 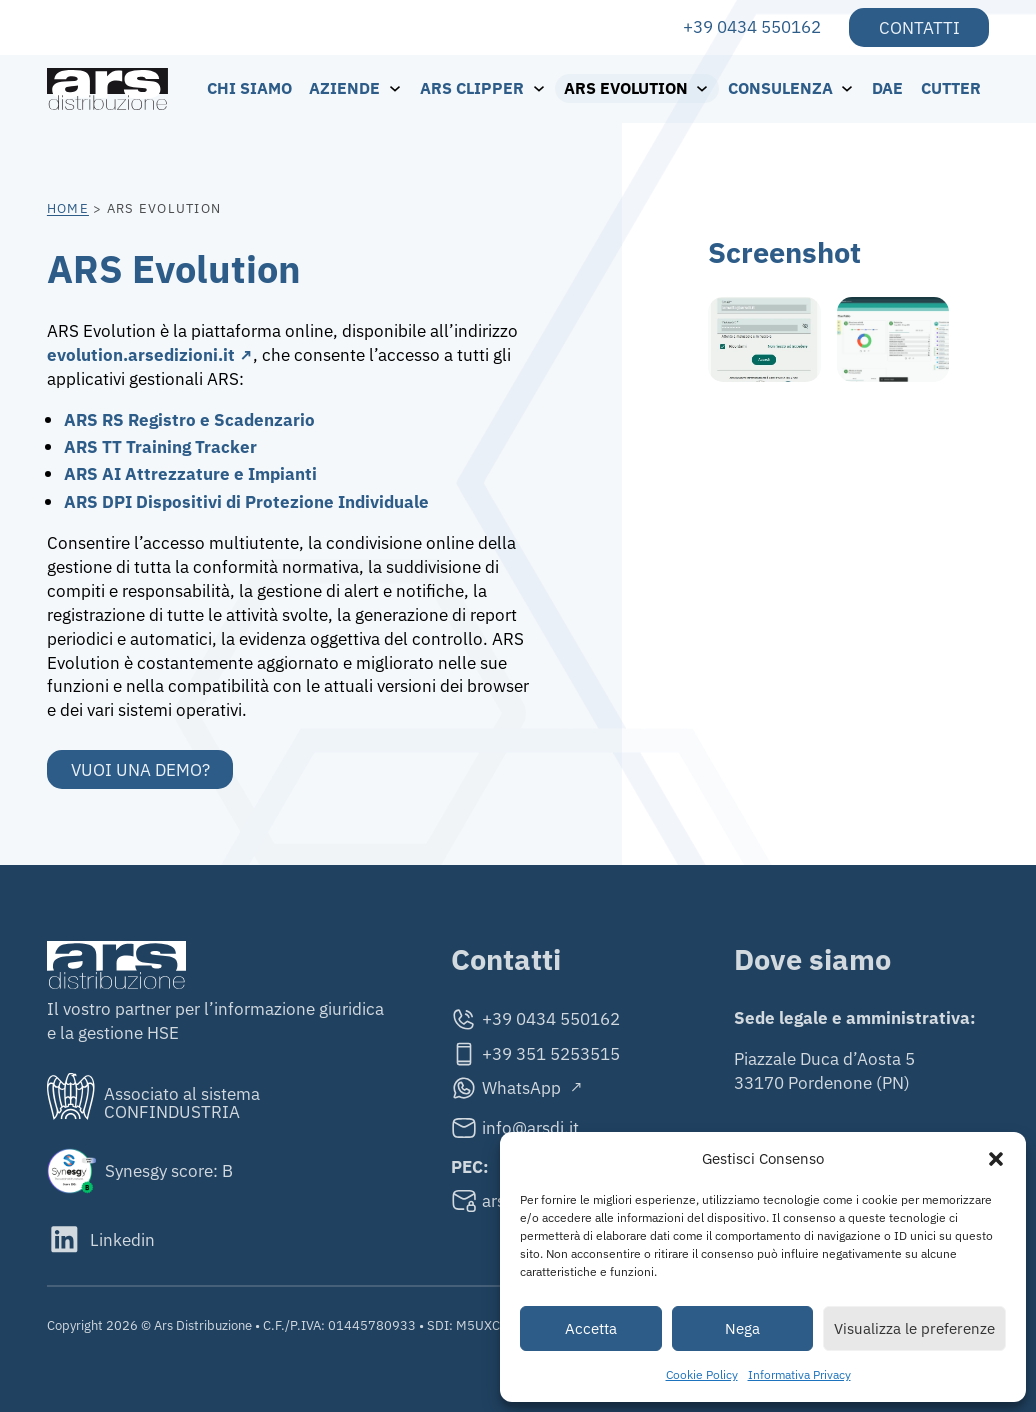 I want to click on [Consulenza Sottomenu], so click(x=852, y=88).